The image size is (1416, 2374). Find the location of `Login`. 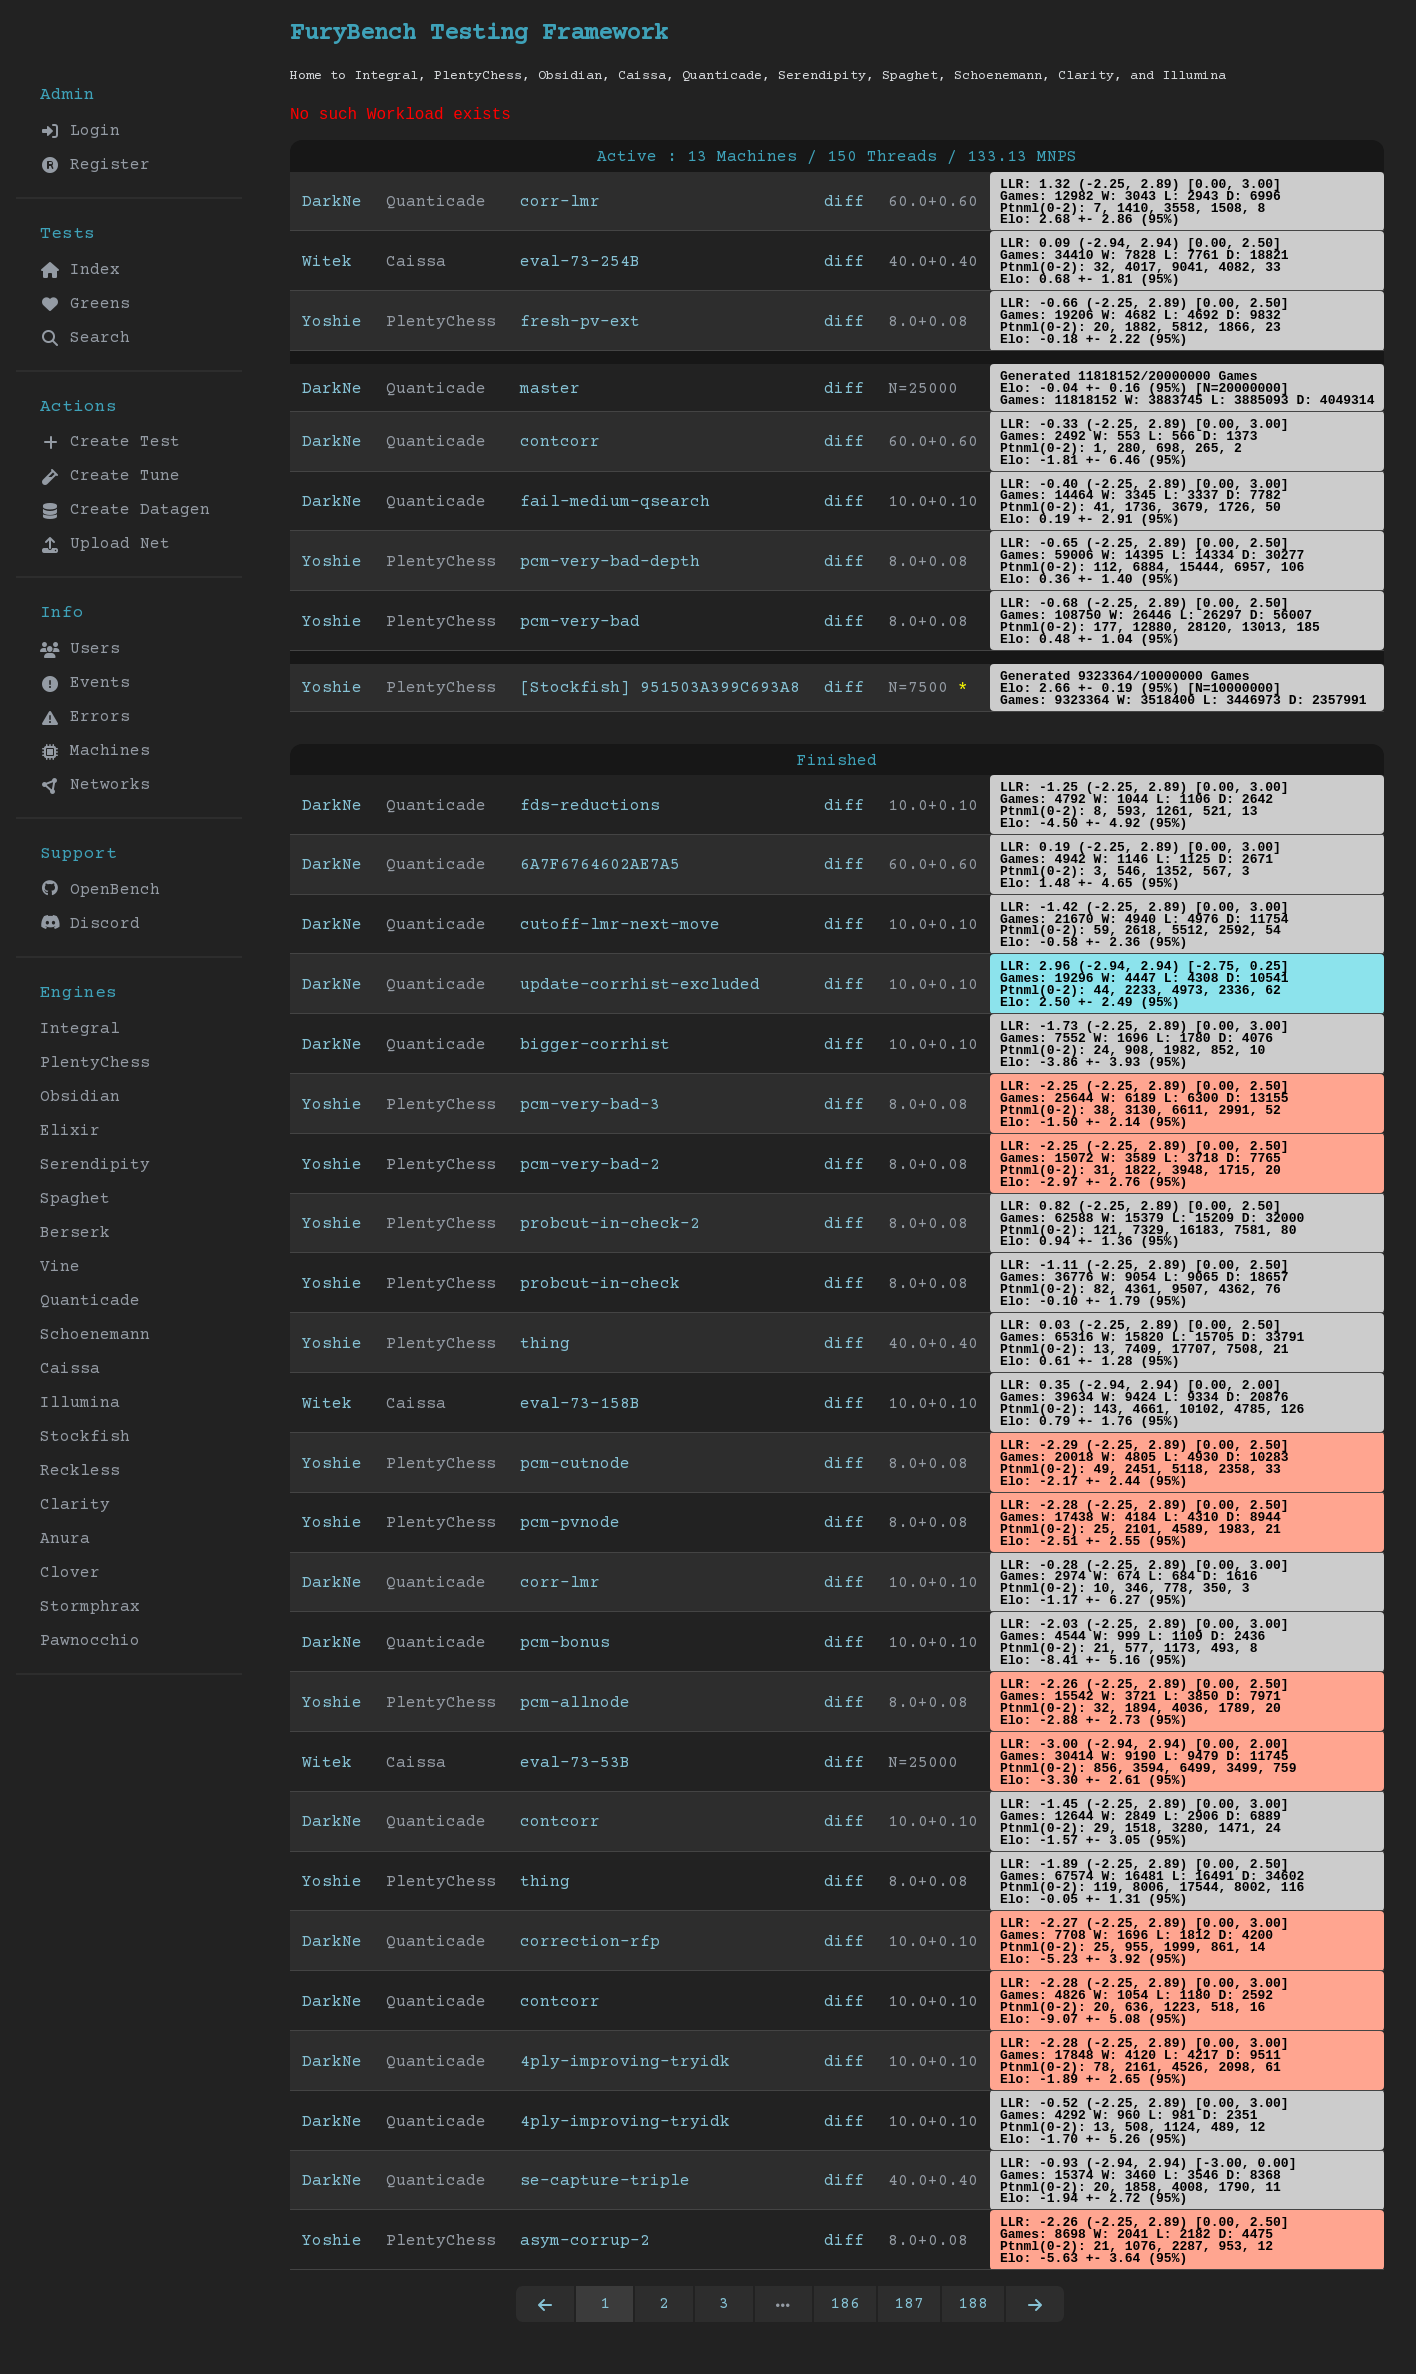

Login is located at coordinates (80, 131).